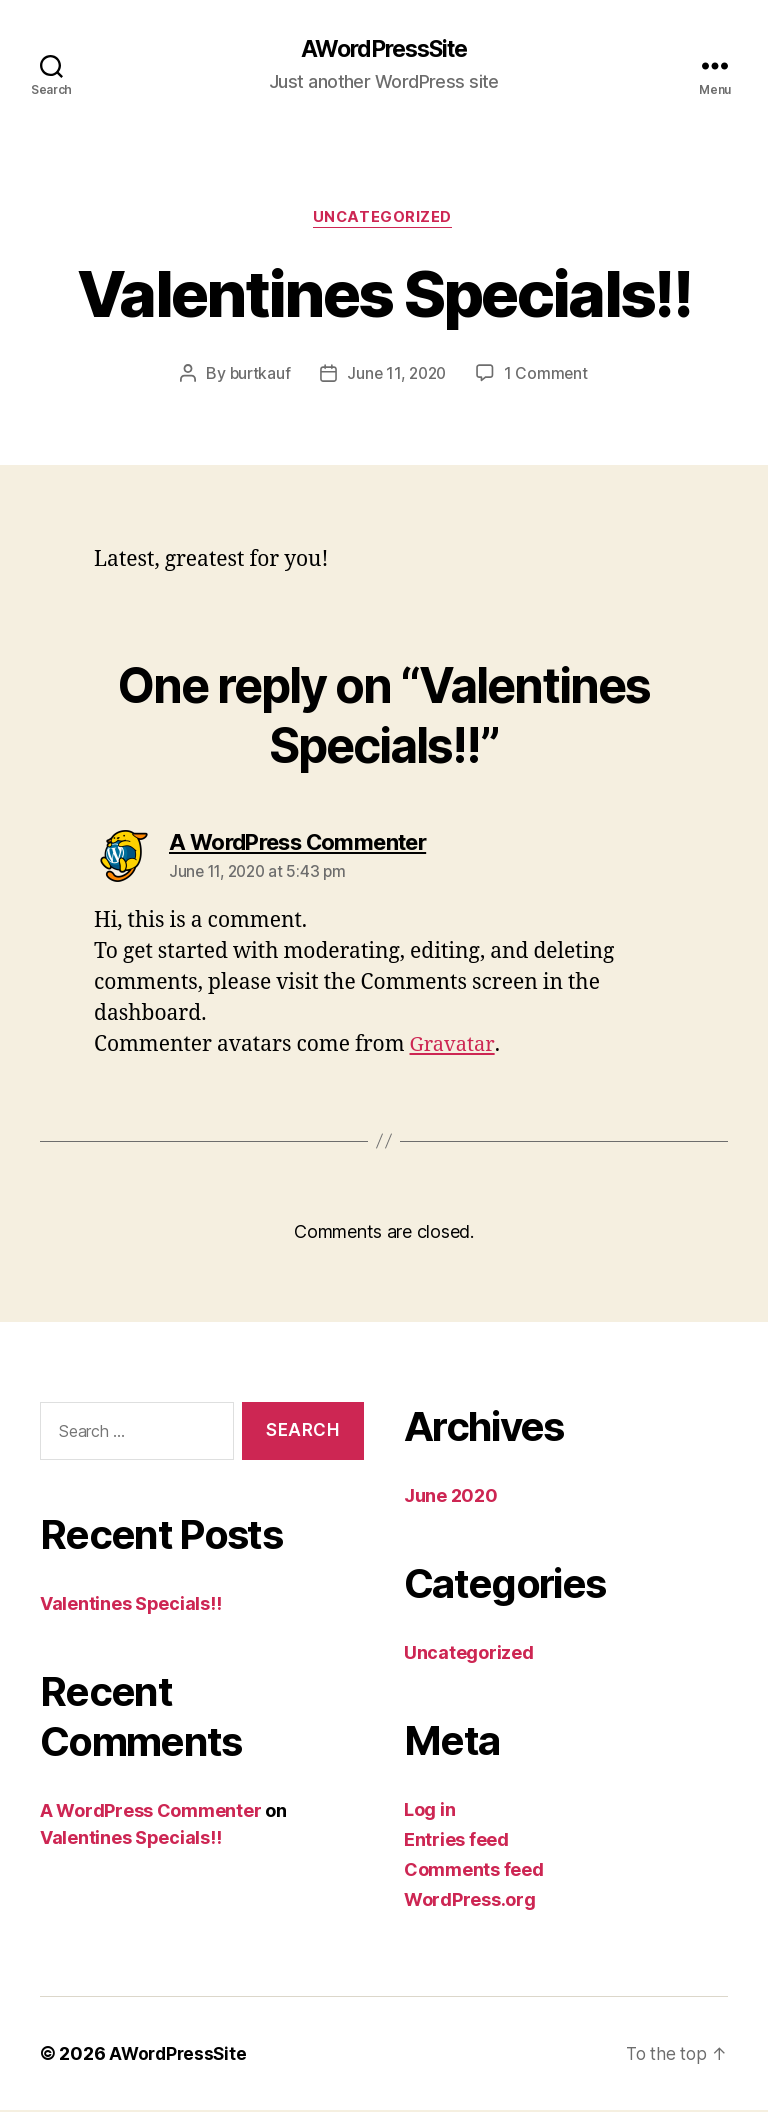 This screenshot has height=2112, width=768. What do you see at coordinates (429, 1811) in the screenshot?
I see `Log in` at bounding box center [429, 1811].